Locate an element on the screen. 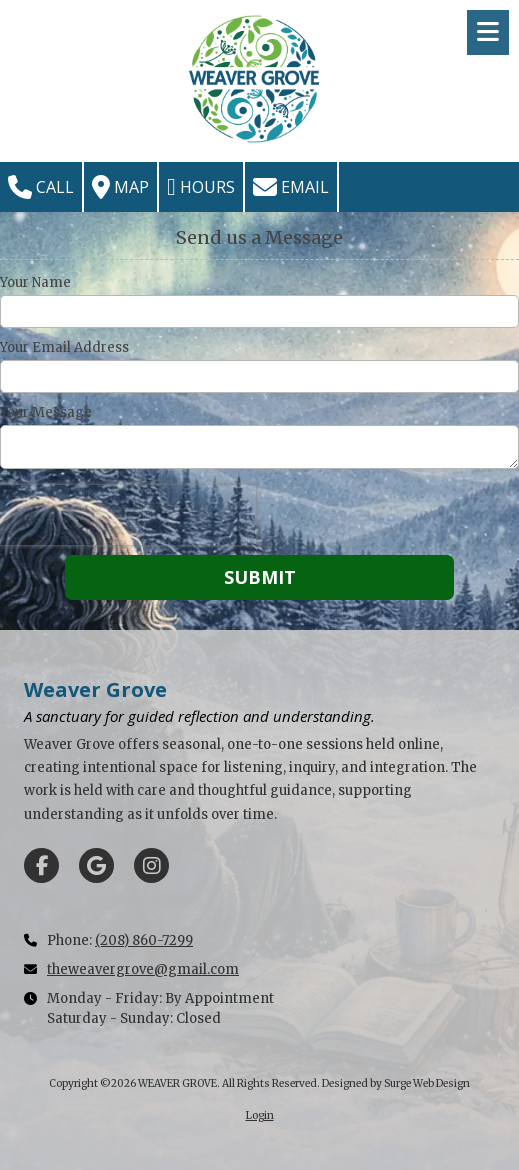 This screenshot has height=1170, width=519. (208) 860-7299 is located at coordinates (144, 940).